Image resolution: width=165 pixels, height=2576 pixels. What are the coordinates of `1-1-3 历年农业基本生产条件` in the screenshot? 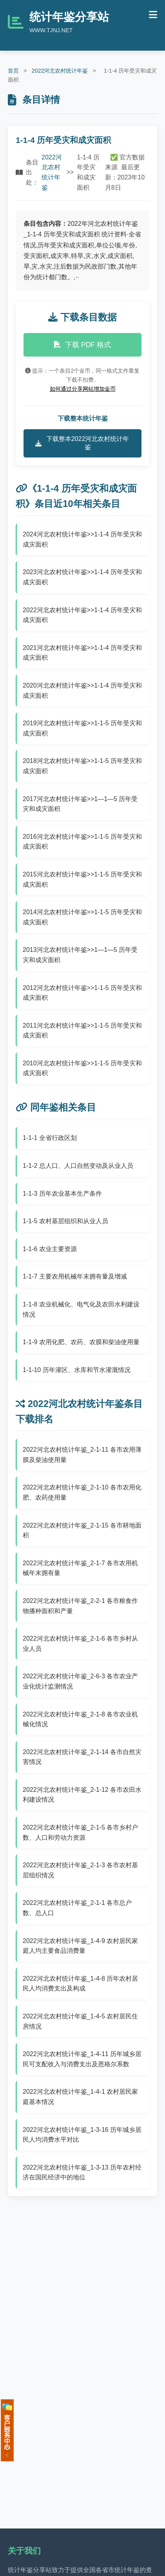 It's located at (62, 1193).